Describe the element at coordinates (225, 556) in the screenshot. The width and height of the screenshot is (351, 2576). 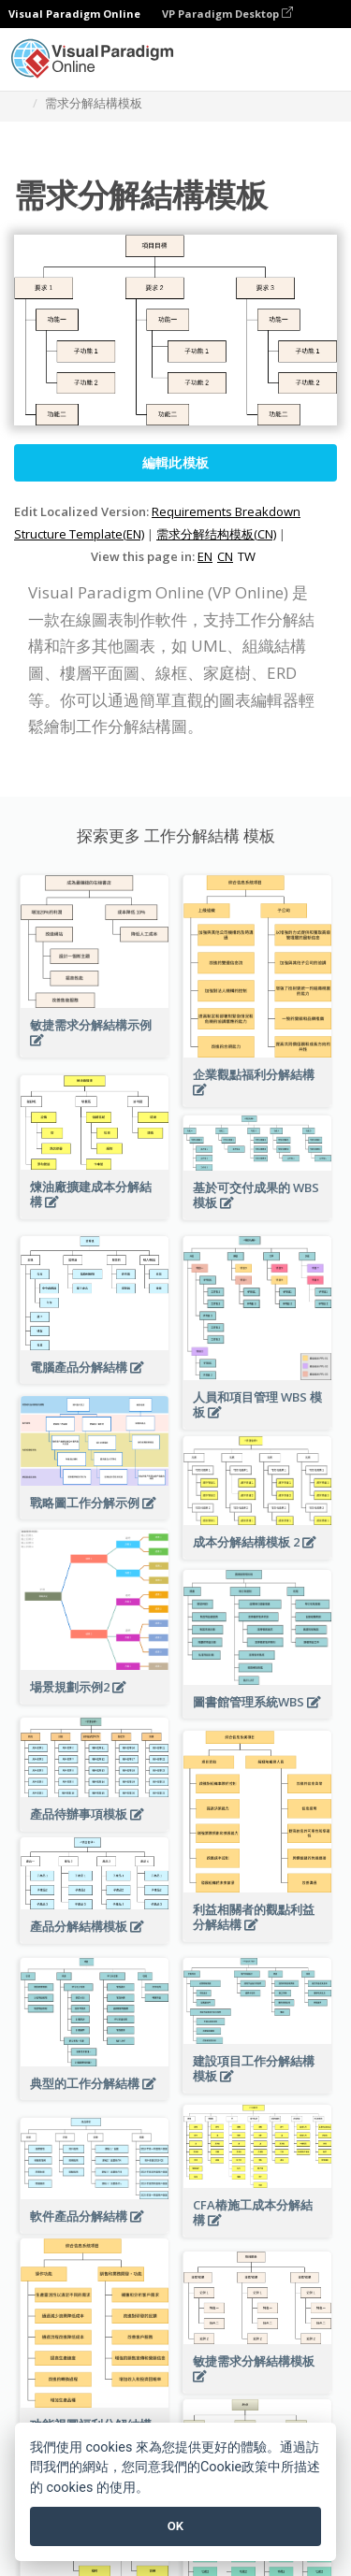
I see `CN` at that location.